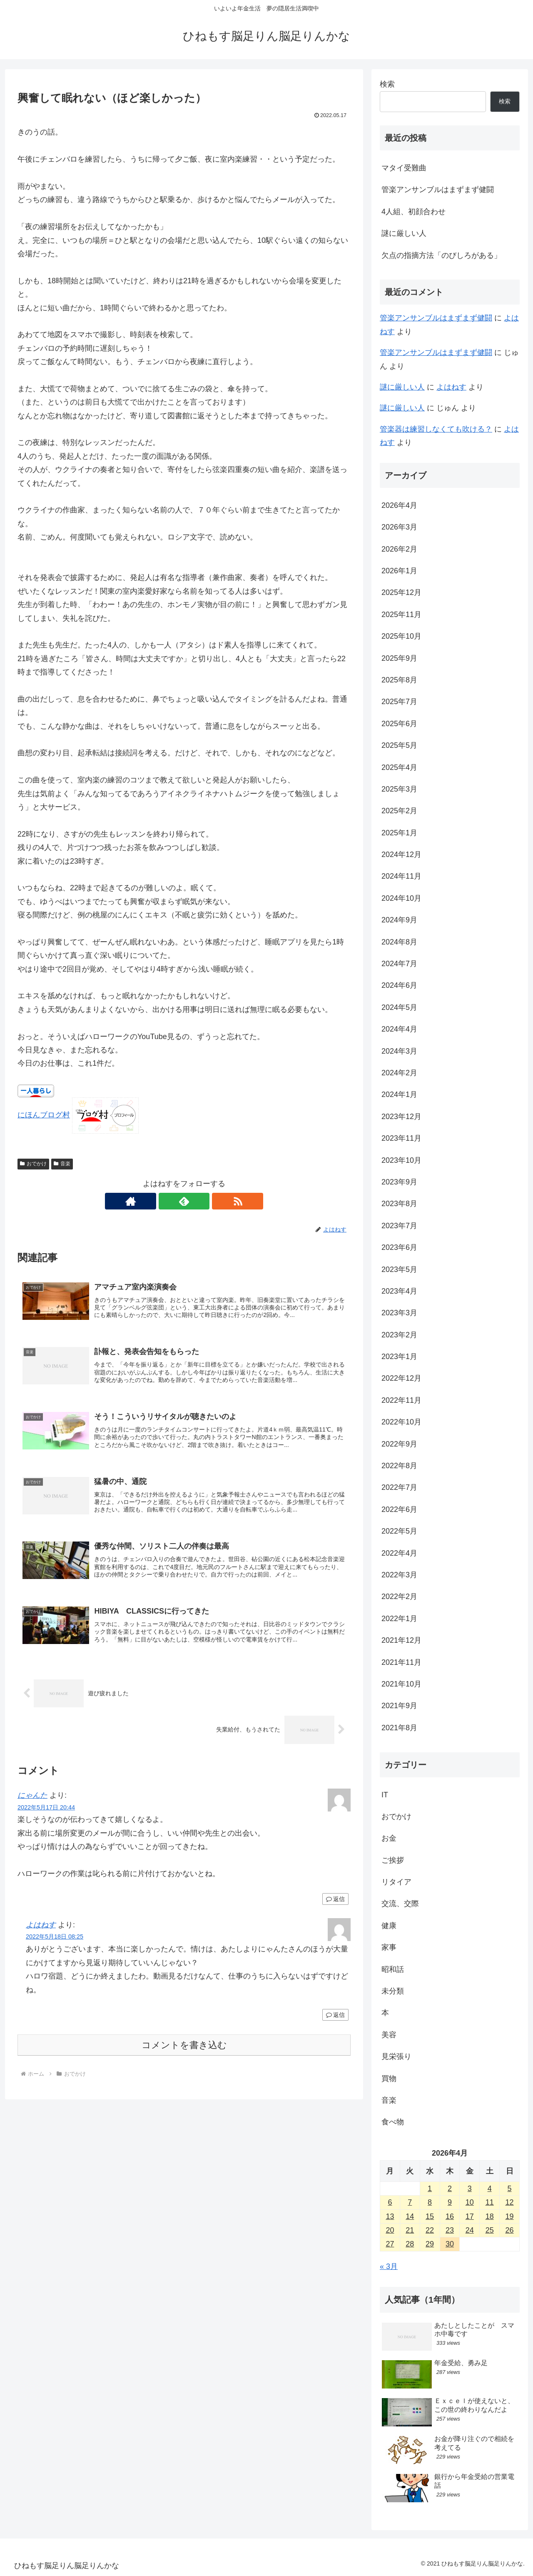 Image resolution: width=533 pixels, height=2576 pixels. I want to click on 22 [2026年4月22日 に投稿を公開], so click(430, 2230).